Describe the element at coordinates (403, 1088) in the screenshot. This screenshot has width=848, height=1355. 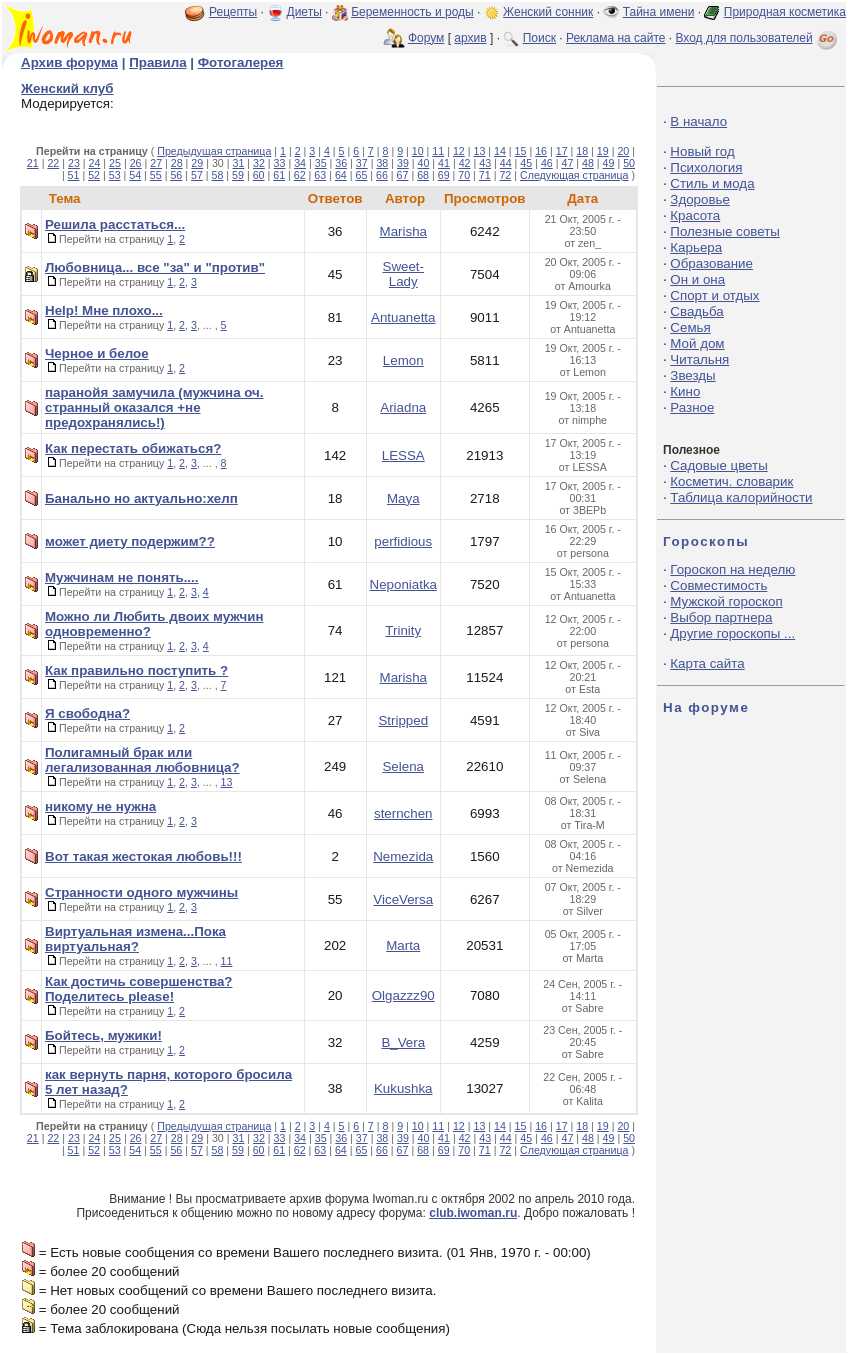
I see `Kukushka` at that location.